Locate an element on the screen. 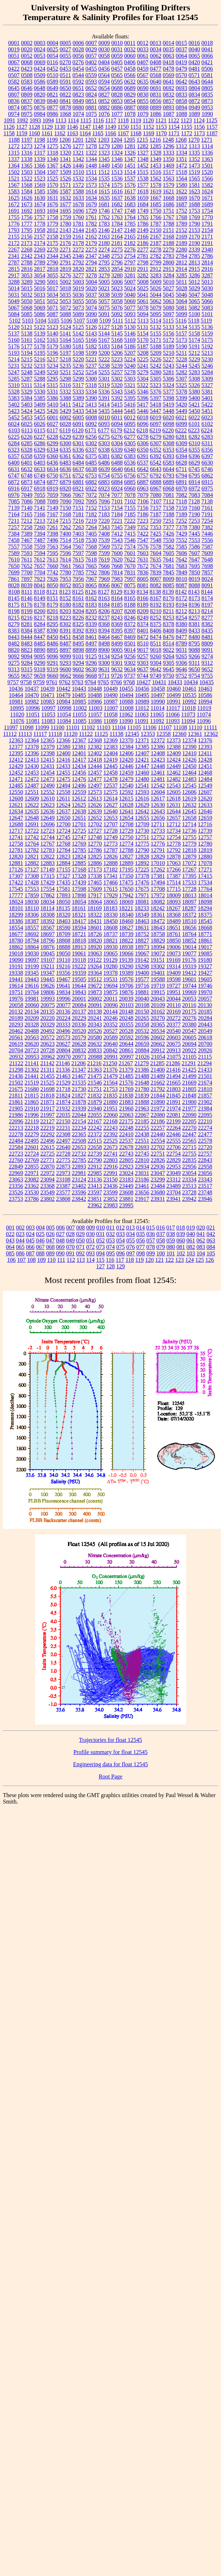  5378 is located at coordinates (181, 392).